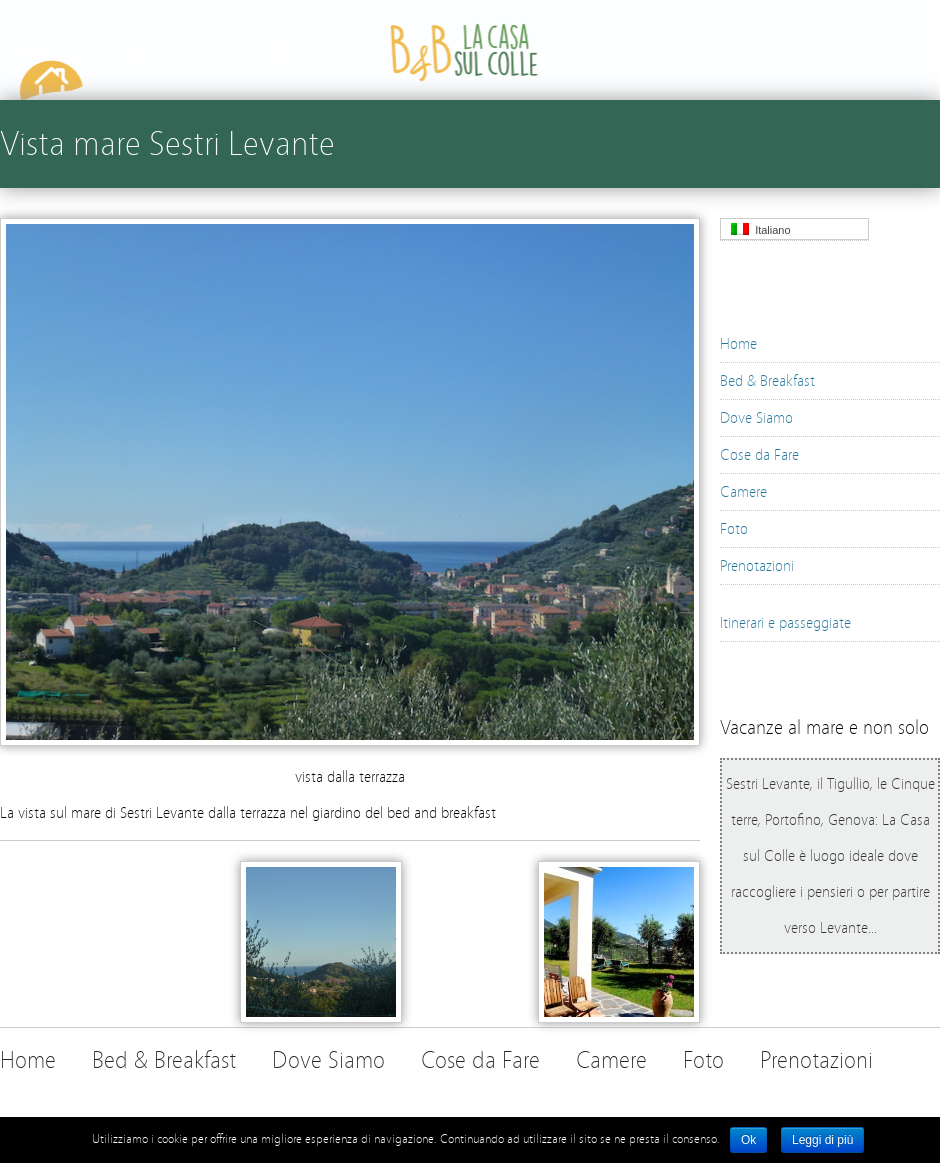  Describe the element at coordinates (734, 529) in the screenshot. I see `Foto` at that location.